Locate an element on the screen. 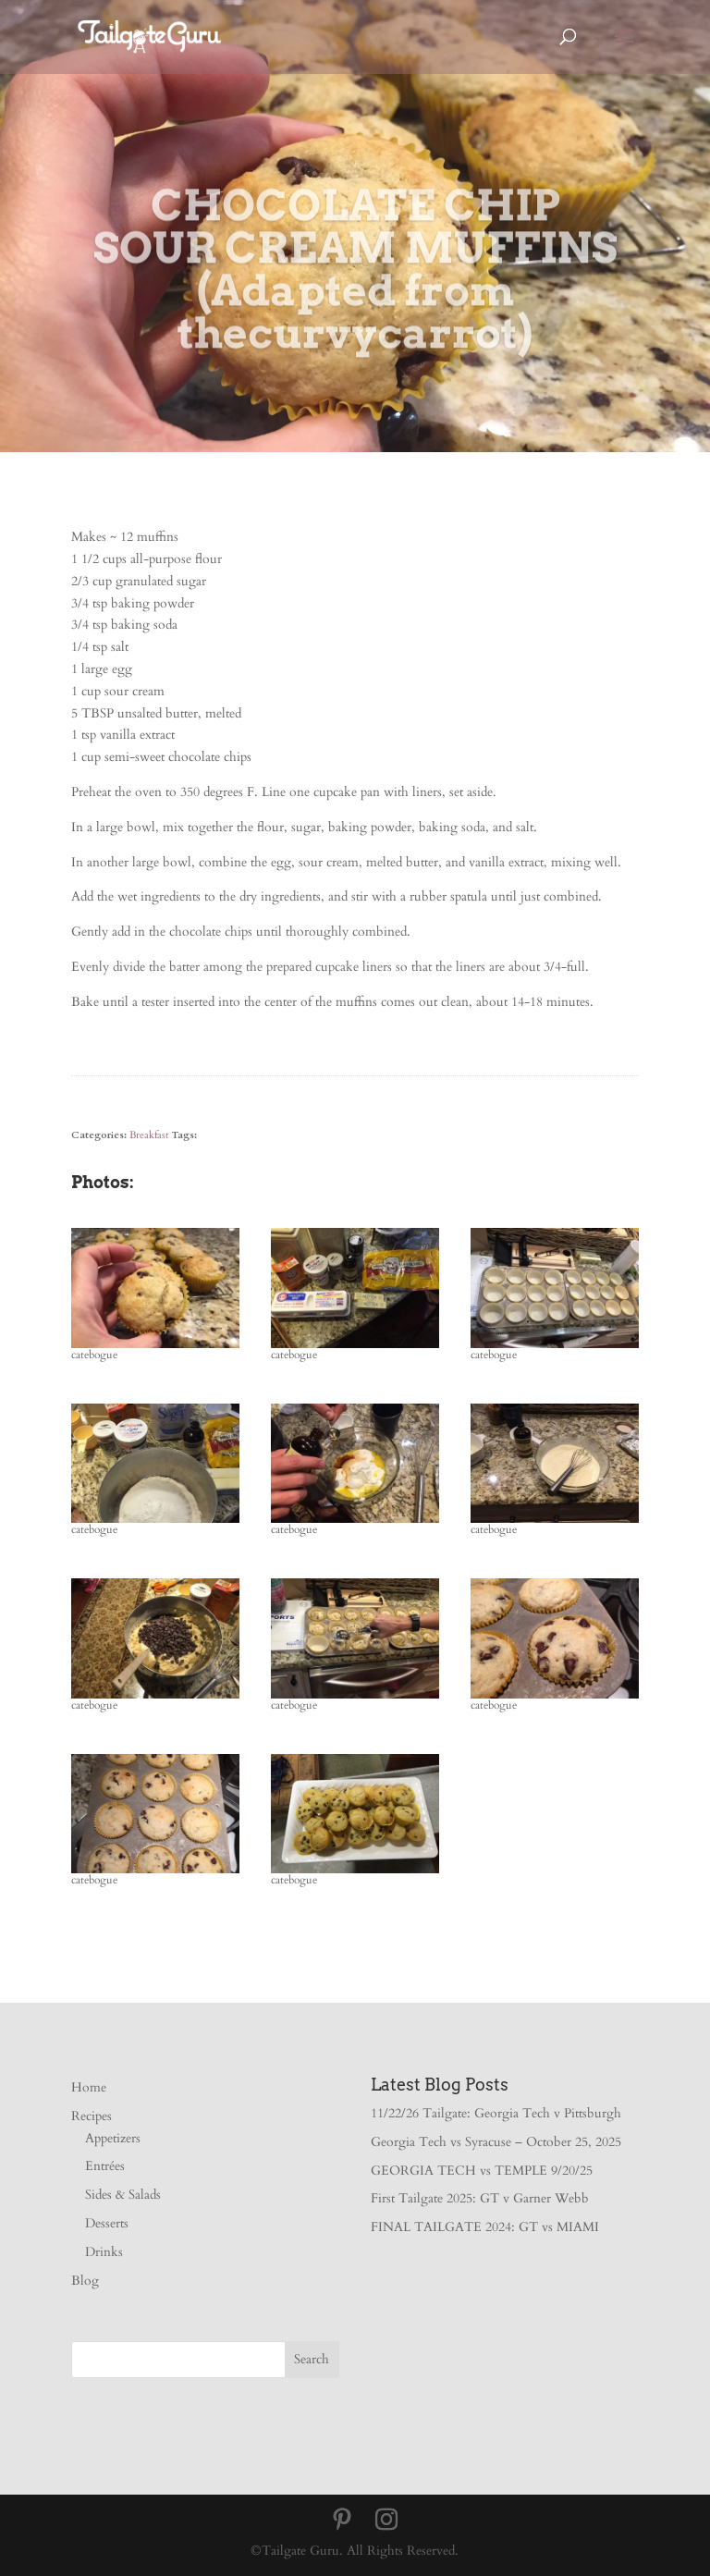 Image resolution: width=710 pixels, height=2576 pixels. Recipes is located at coordinates (91, 2116).